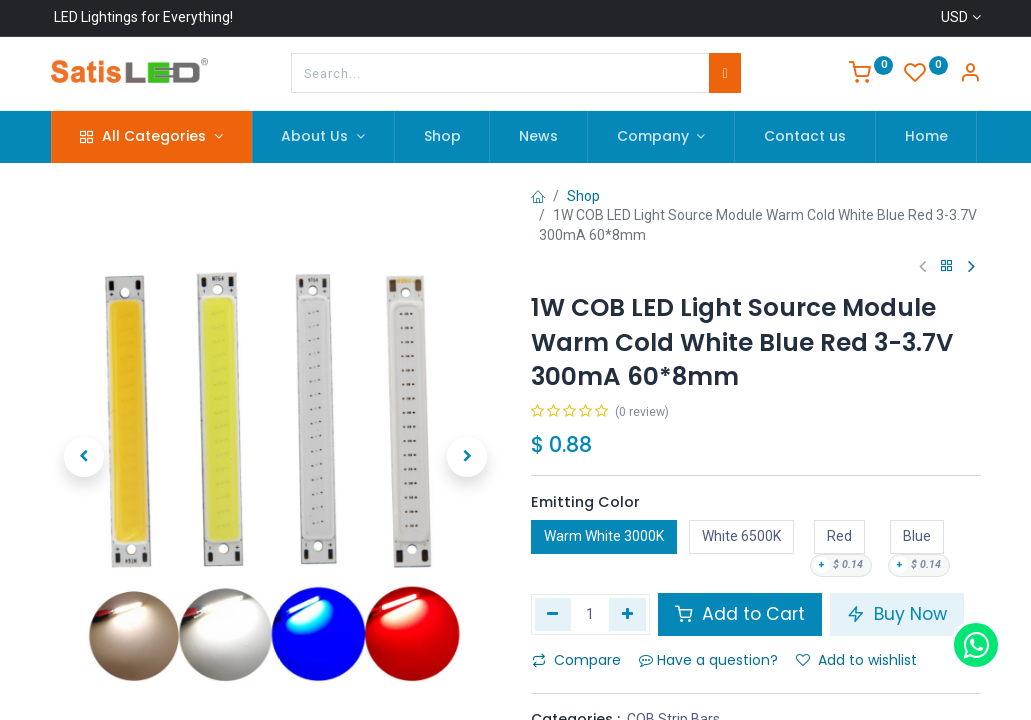 The width and height of the screenshot is (1031, 720). What do you see at coordinates (740, 614) in the screenshot?
I see `Add to Cart [button]` at bounding box center [740, 614].